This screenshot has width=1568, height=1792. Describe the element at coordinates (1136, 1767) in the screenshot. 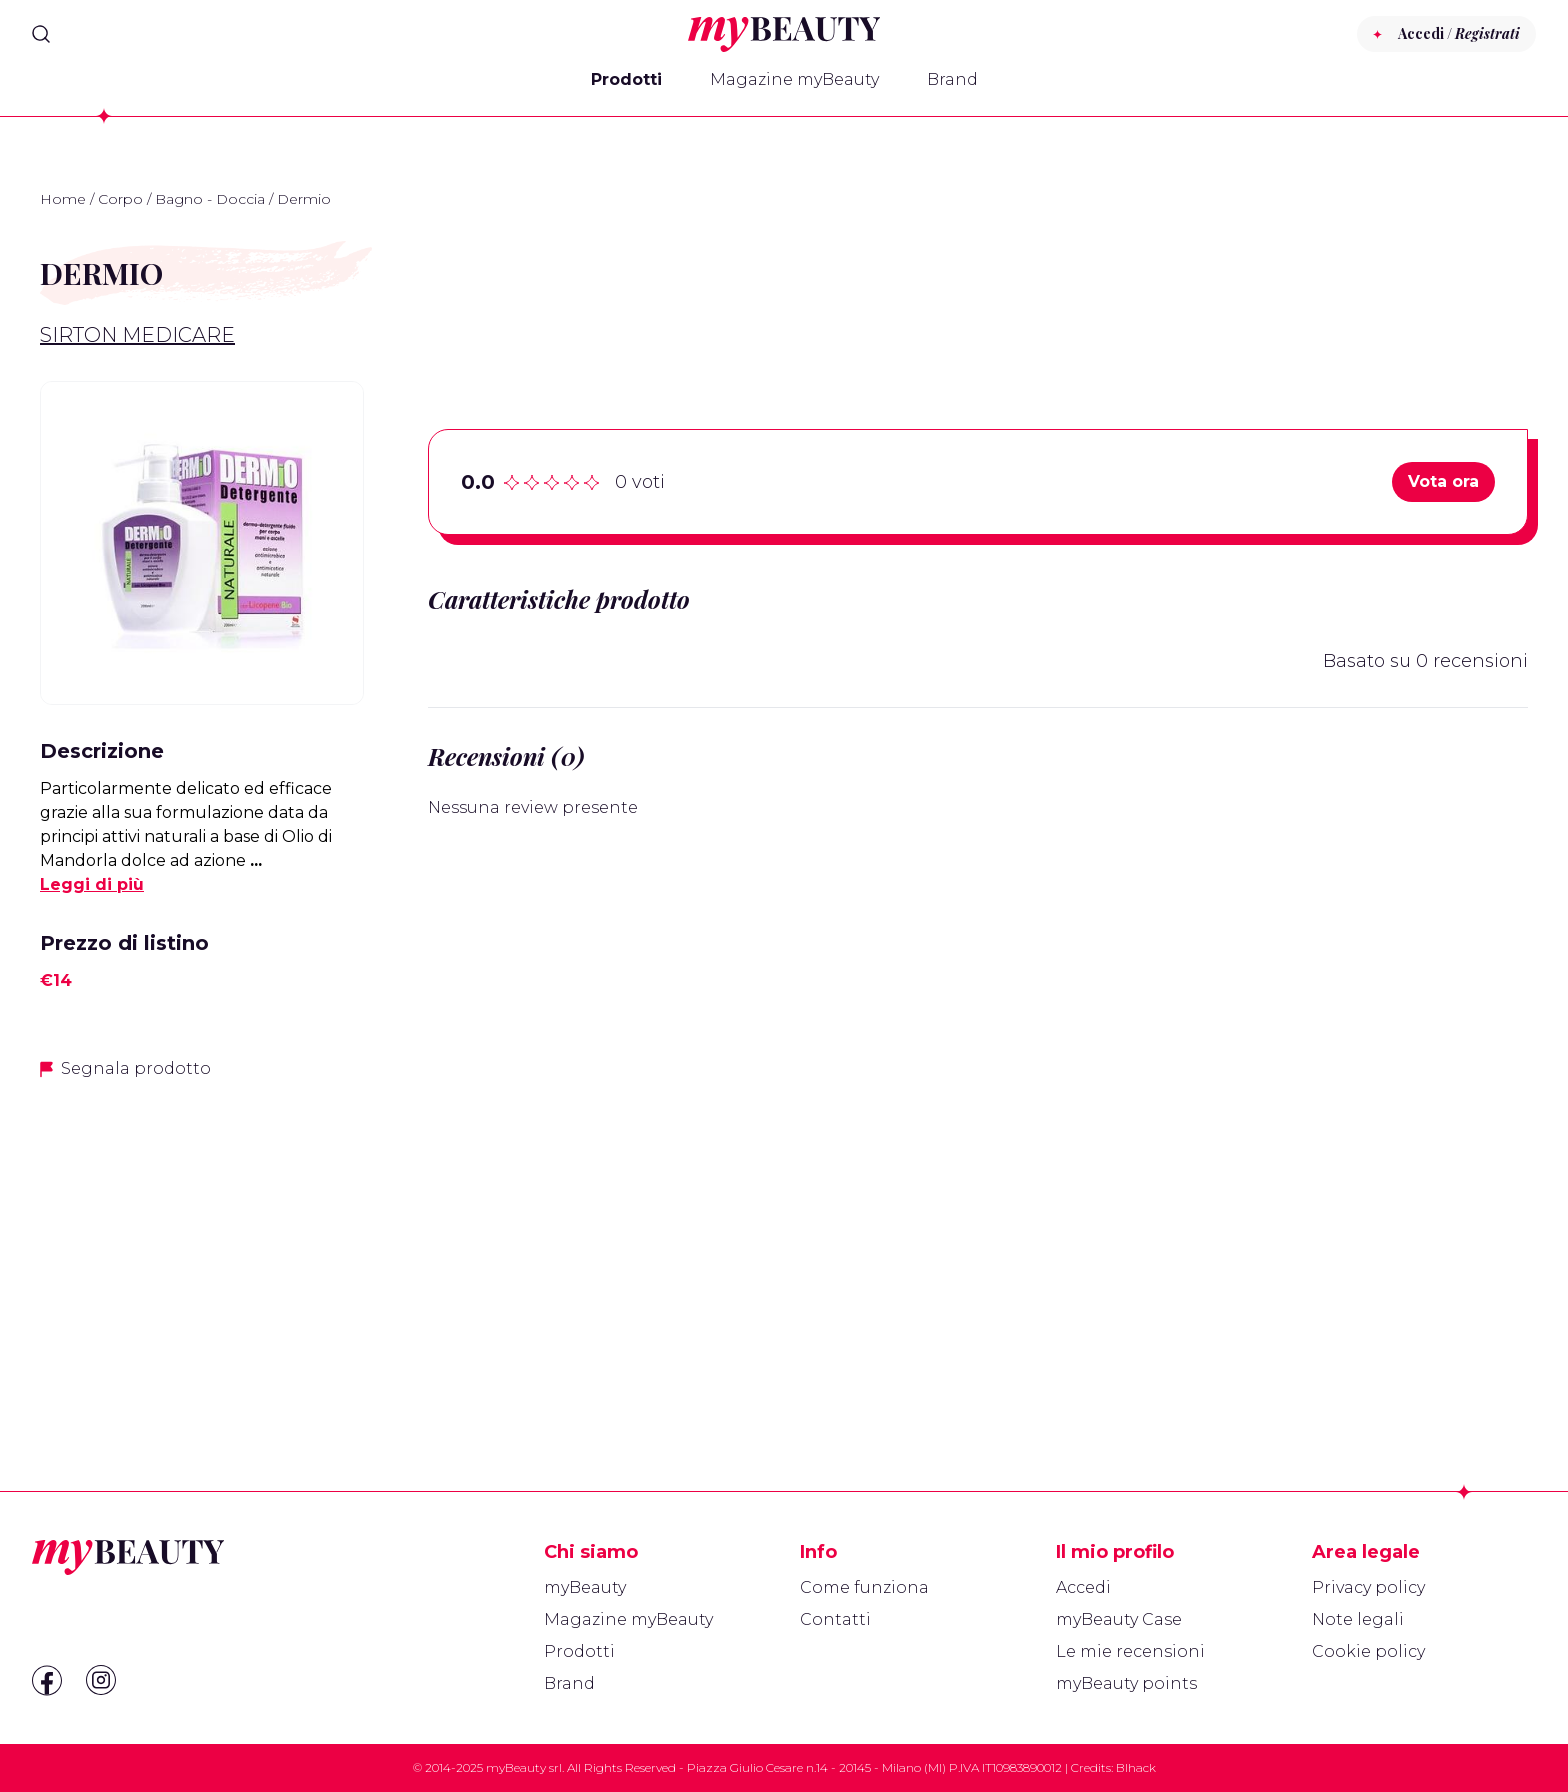

I see `Blhack` at that location.